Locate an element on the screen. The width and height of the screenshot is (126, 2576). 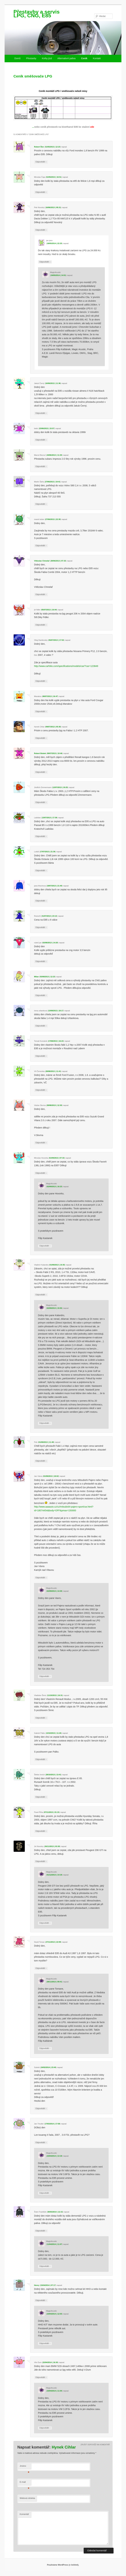
Odpovědět [Odpovědět: David Toman] is located at coordinates (41, 1968).